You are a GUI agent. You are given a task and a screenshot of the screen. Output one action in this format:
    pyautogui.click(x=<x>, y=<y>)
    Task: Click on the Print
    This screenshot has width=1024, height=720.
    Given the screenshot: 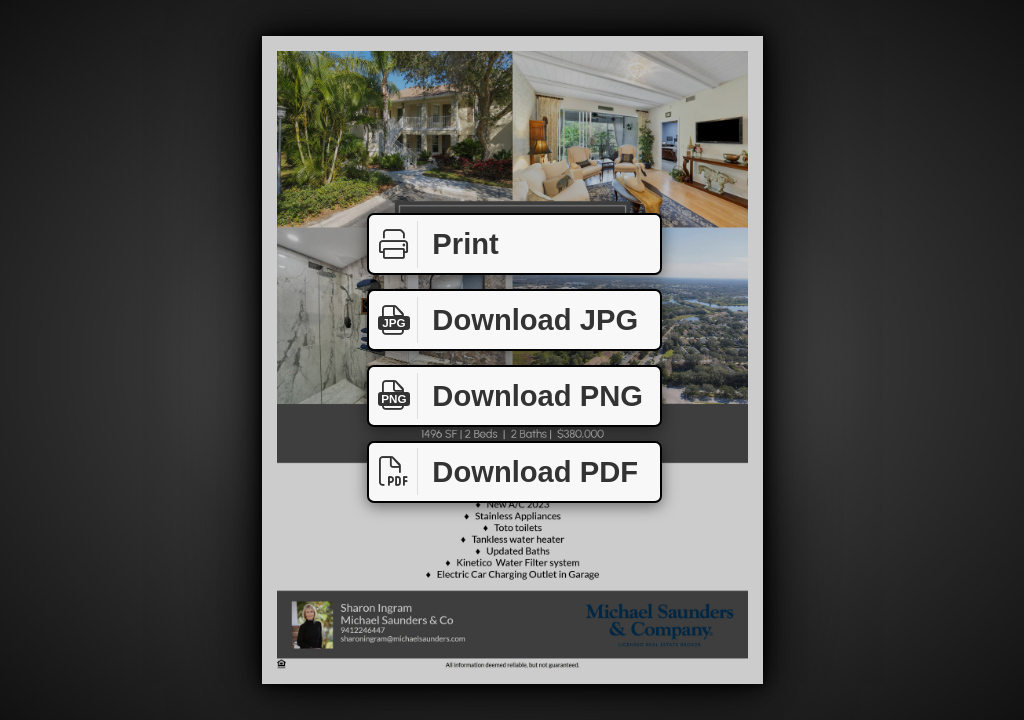 What is the action you would take?
    pyautogui.click(x=434, y=244)
    